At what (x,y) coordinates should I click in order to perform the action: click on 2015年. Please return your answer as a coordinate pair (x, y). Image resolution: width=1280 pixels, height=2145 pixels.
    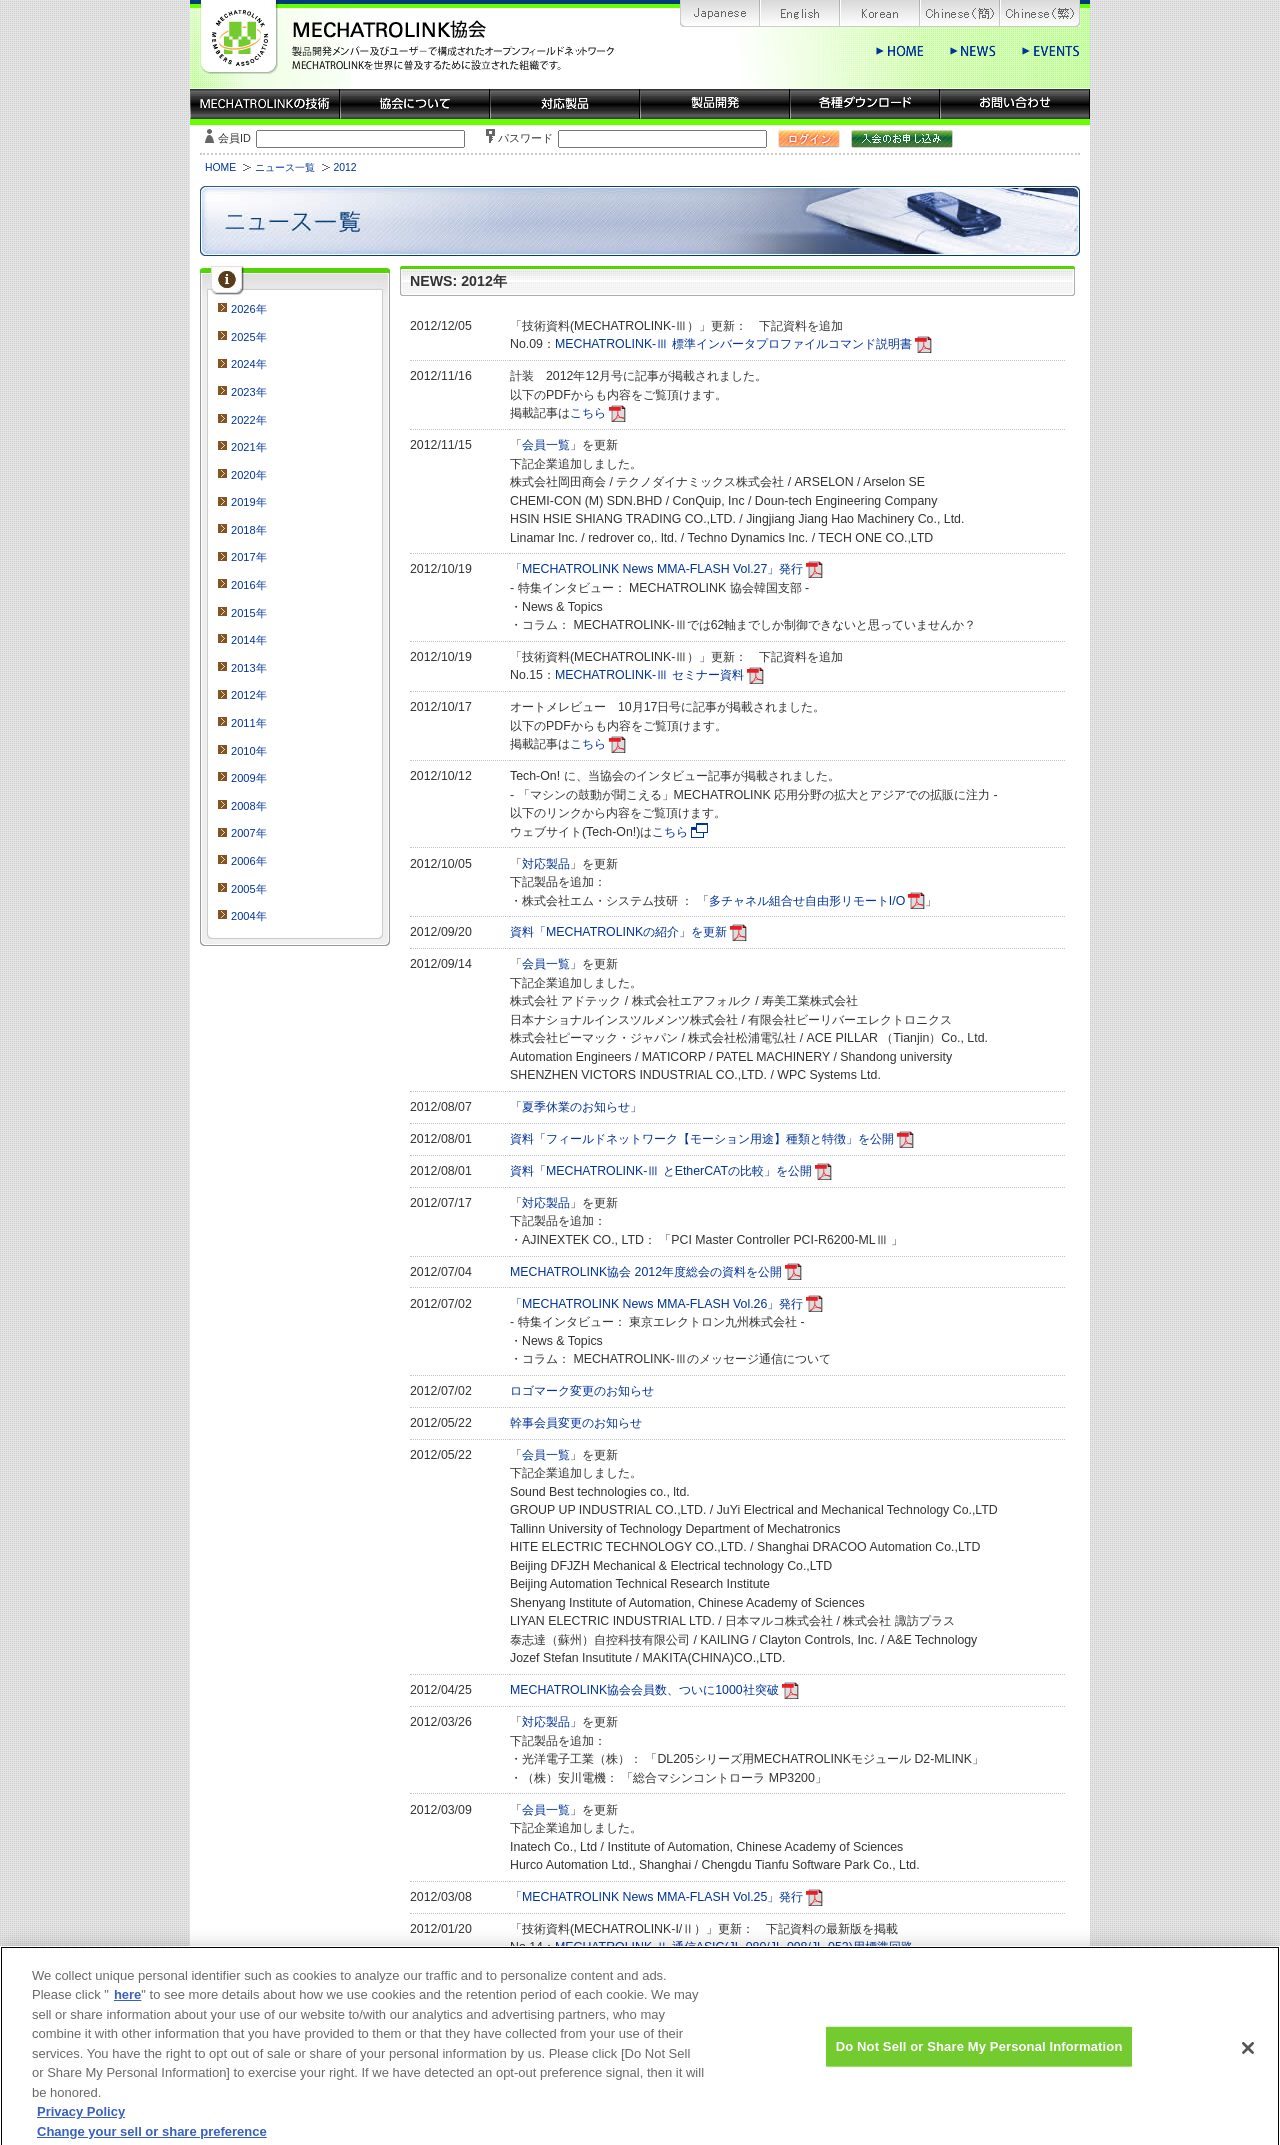
    Looking at the image, I should click on (249, 613).